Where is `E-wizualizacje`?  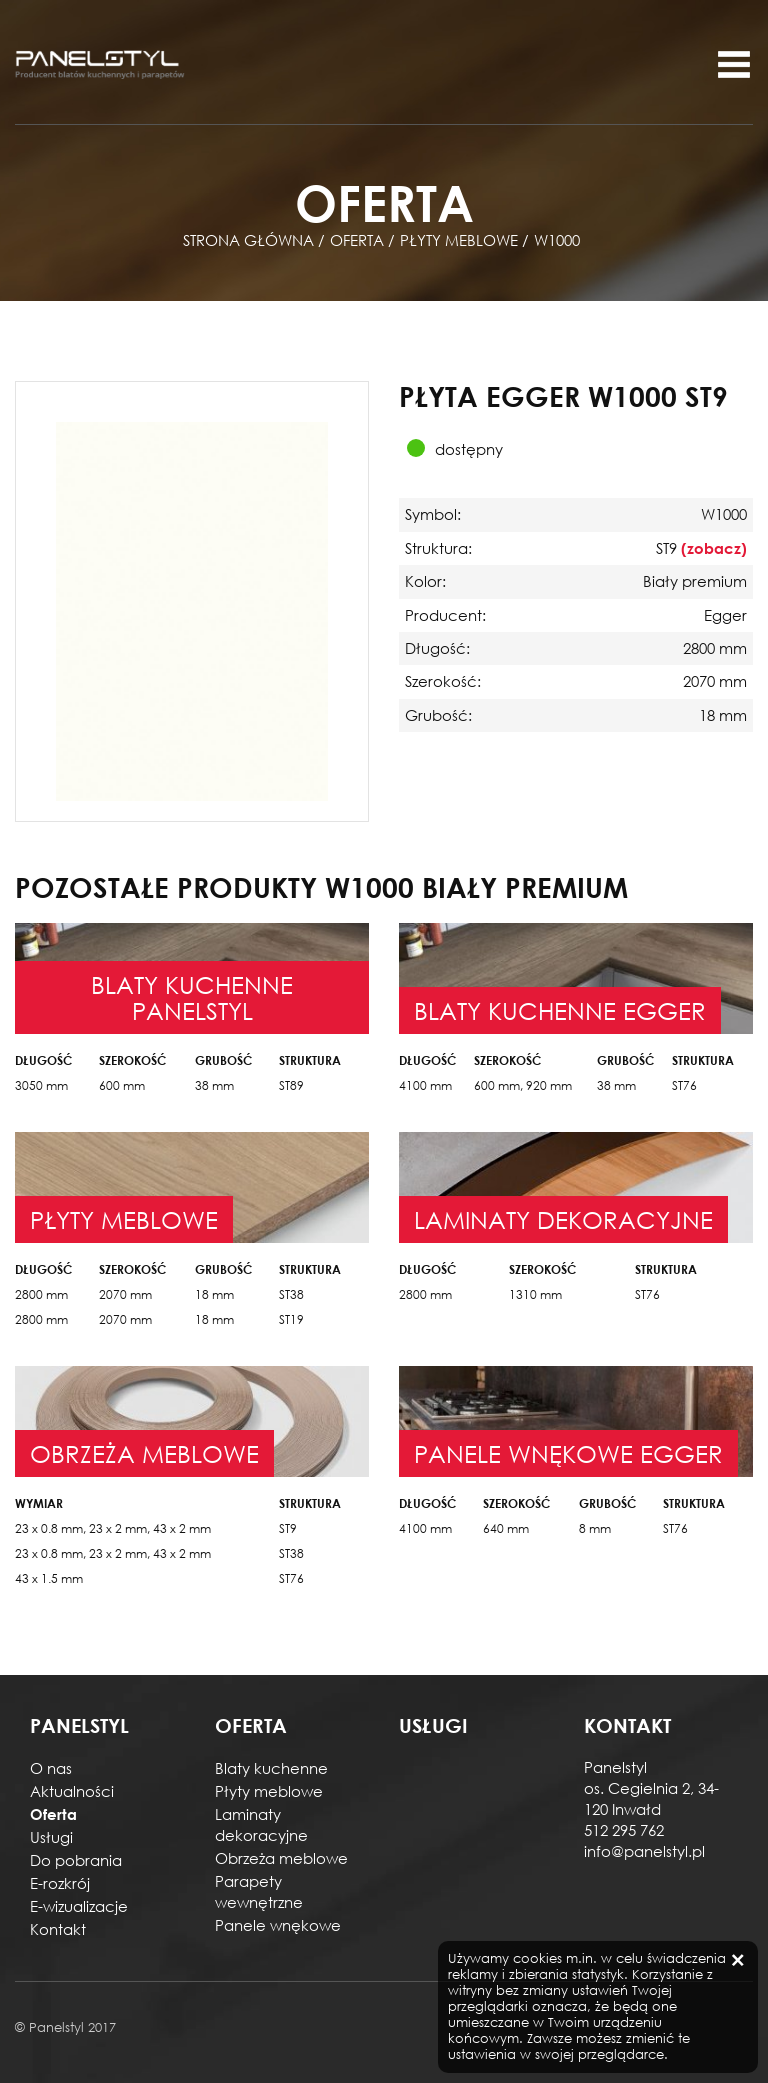 E-wizualizacje is located at coordinates (79, 1906).